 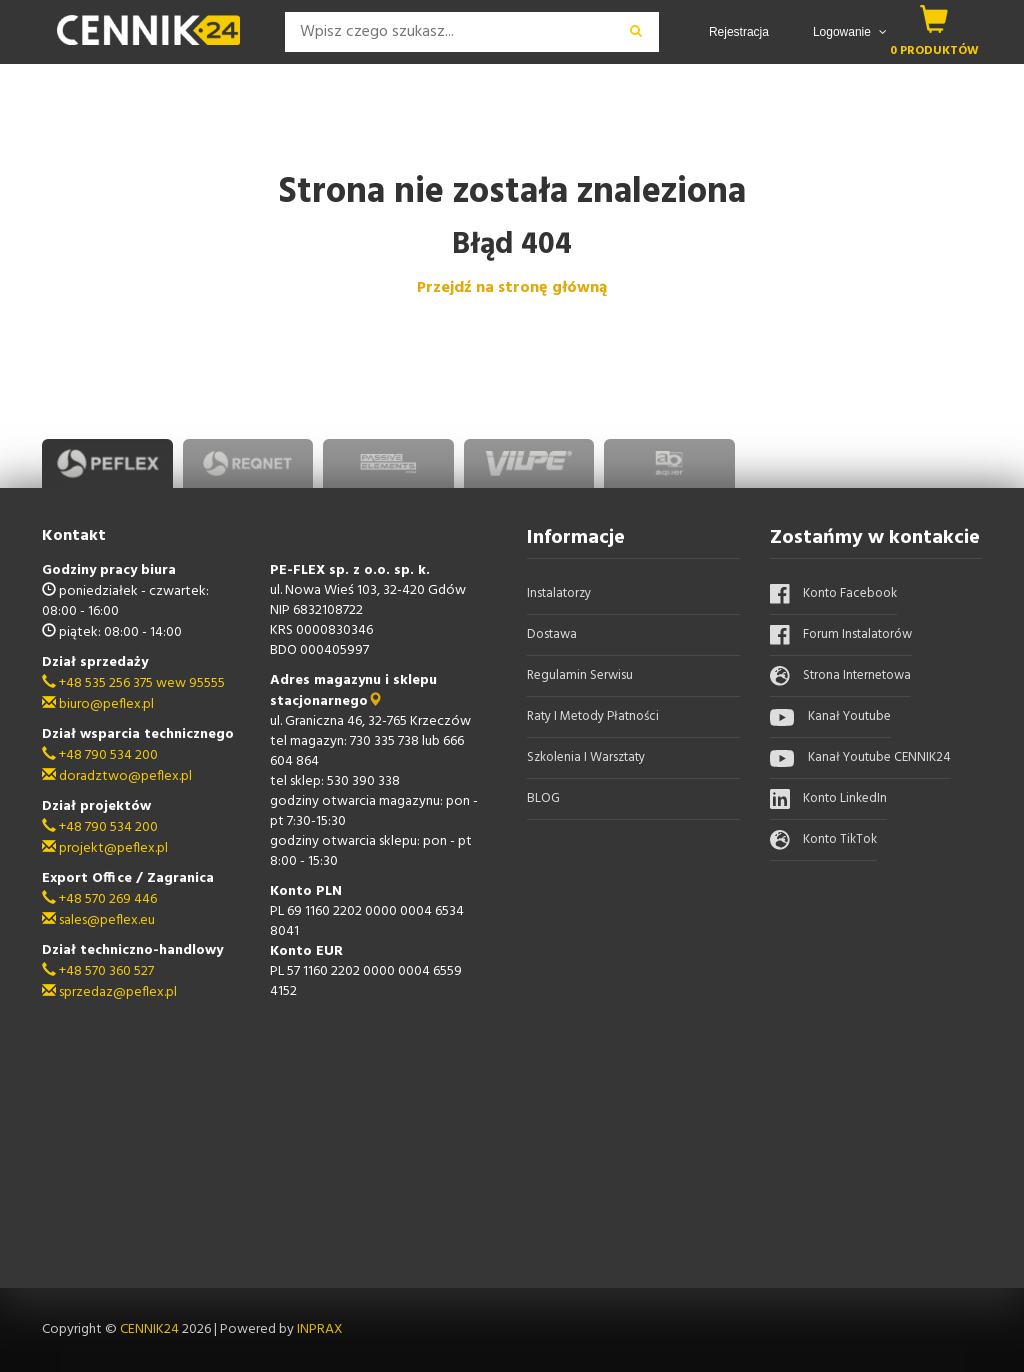 I want to click on biuro@peflex.pl, so click(x=98, y=704).